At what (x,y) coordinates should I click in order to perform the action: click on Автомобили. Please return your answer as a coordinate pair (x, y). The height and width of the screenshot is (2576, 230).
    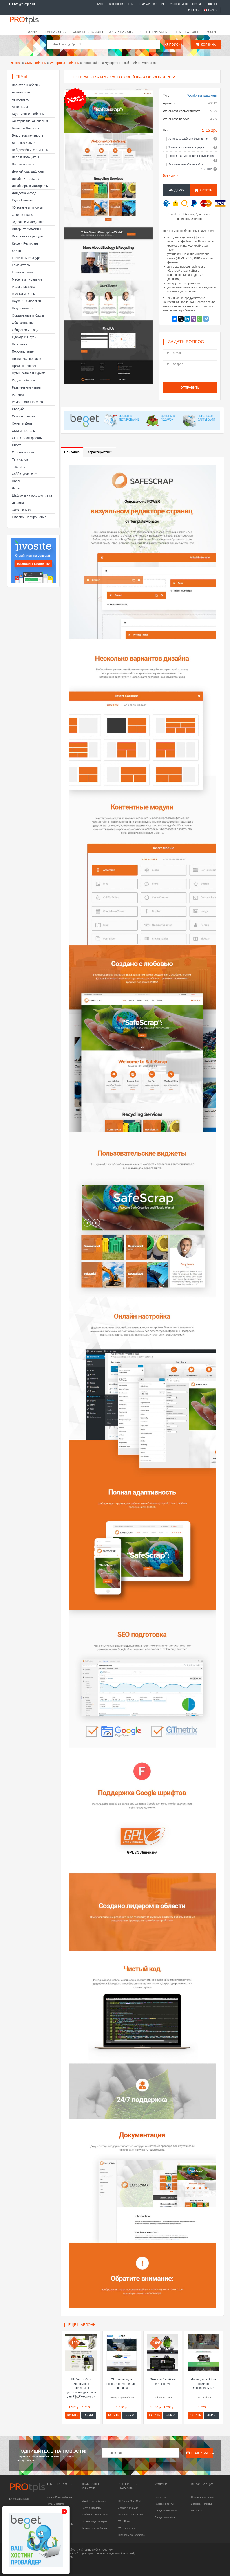
    Looking at the image, I should click on (21, 92).